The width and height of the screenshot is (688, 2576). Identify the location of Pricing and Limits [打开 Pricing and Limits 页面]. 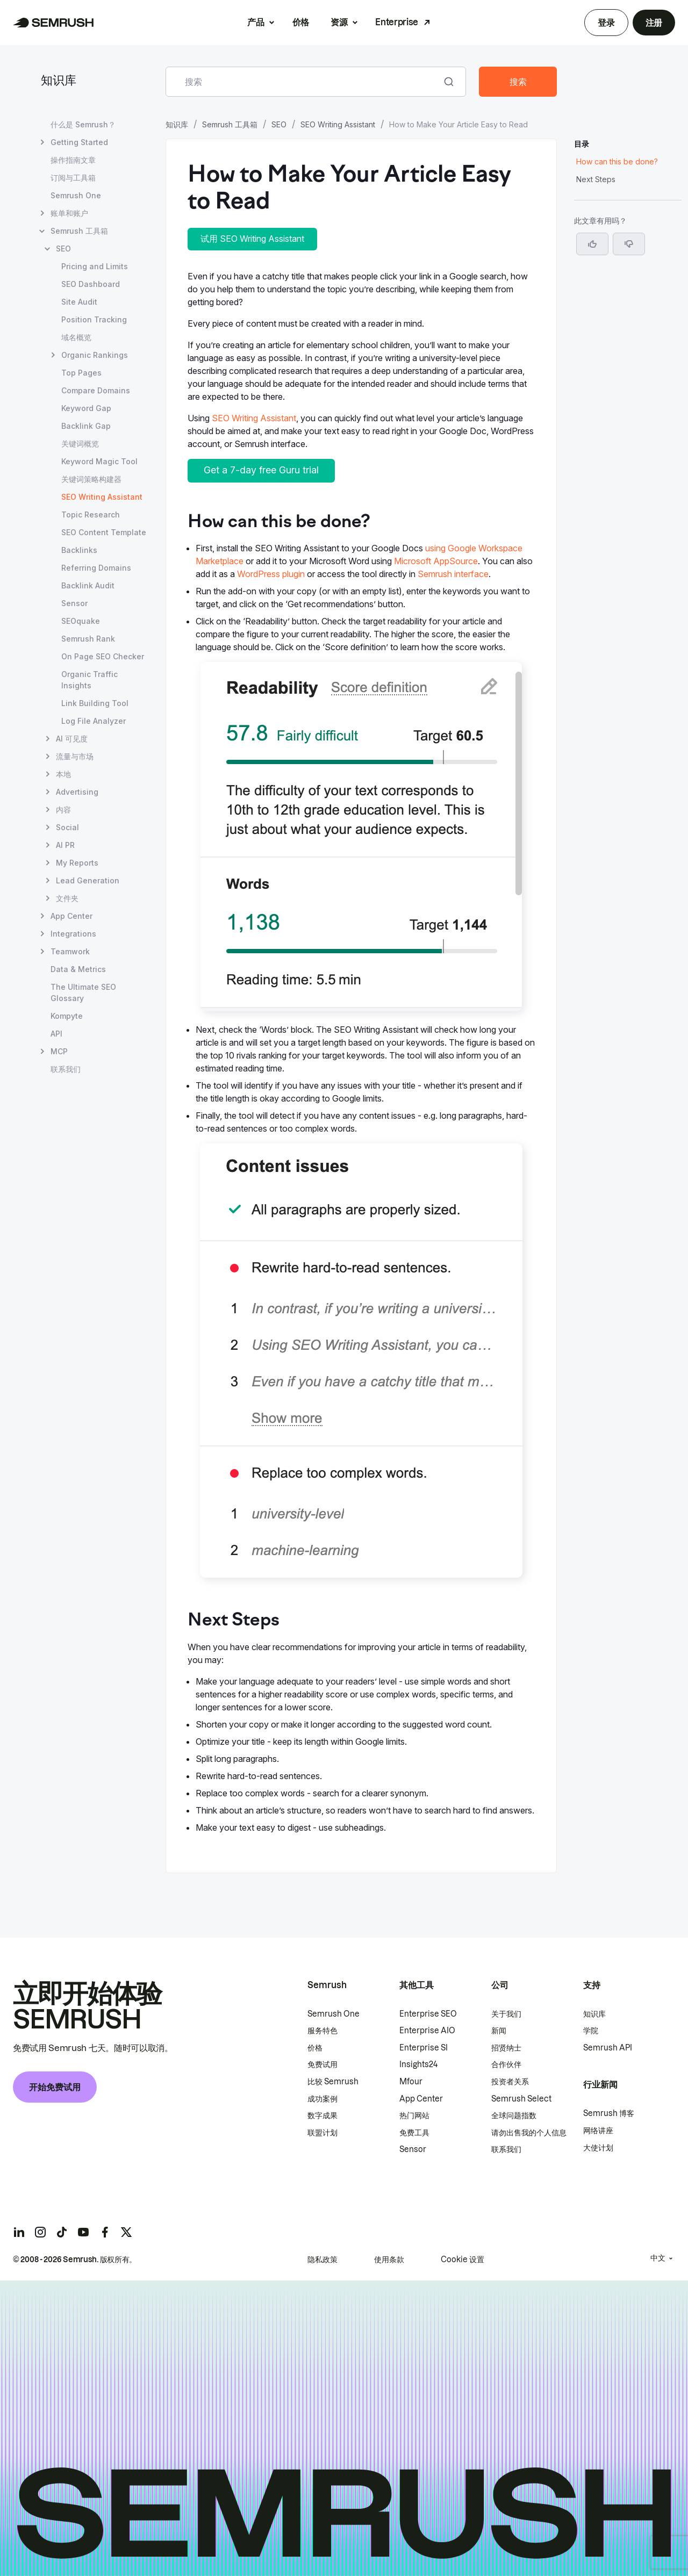
(94, 266).